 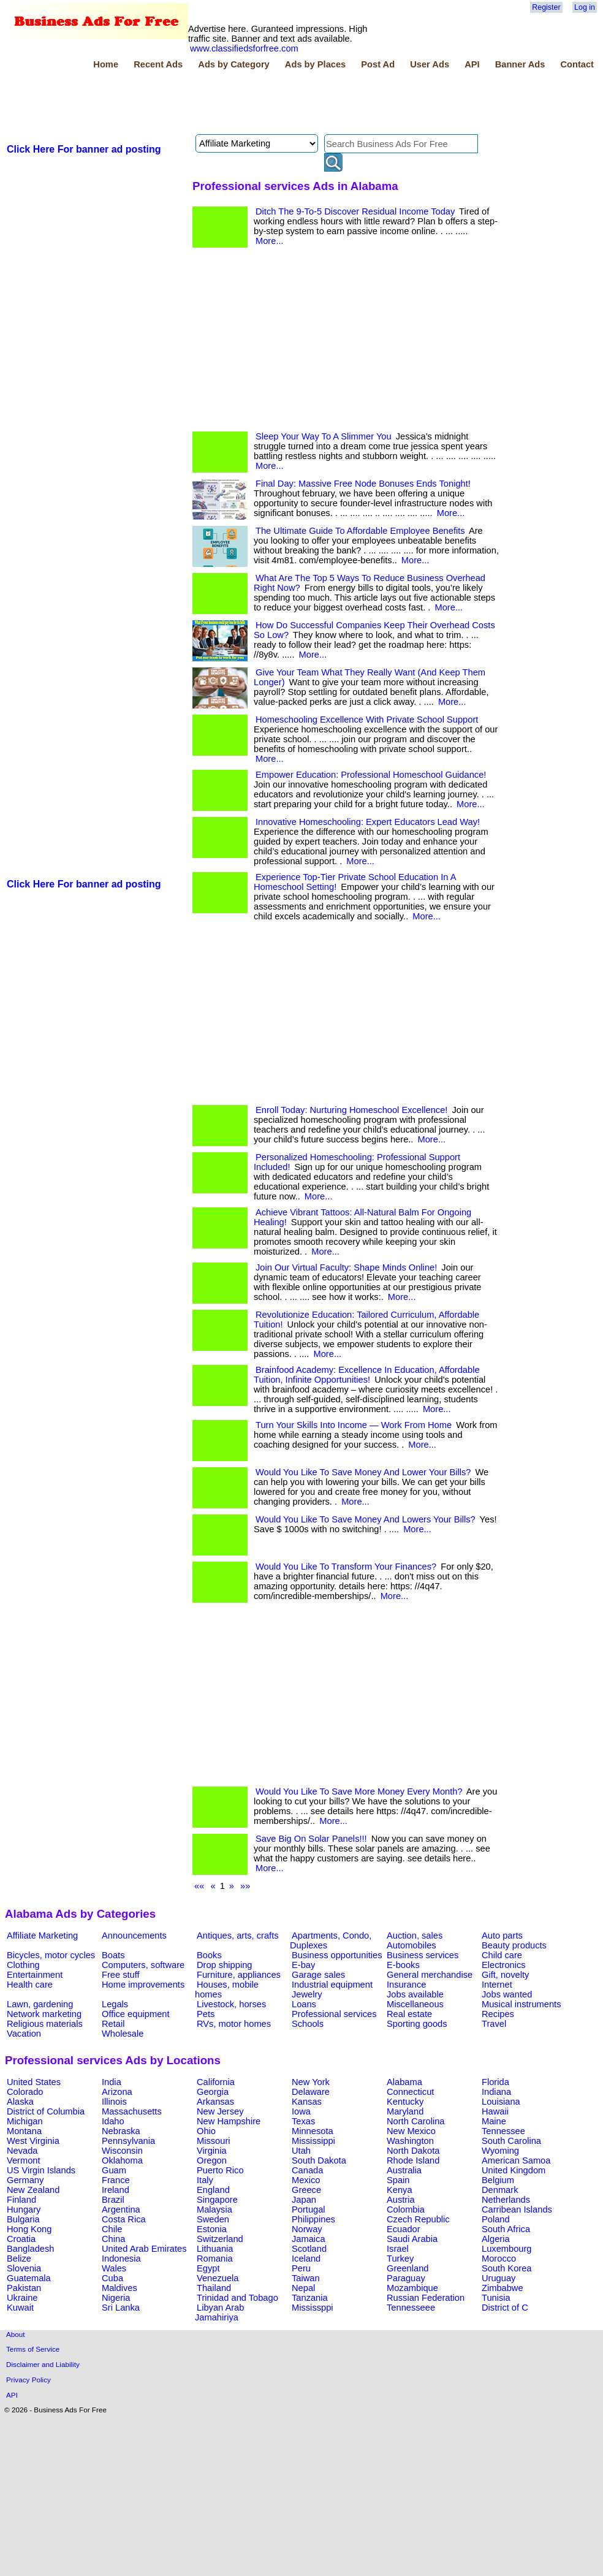 What do you see at coordinates (496, 2298) in the screenshot?
I see `Tunisia` at bounding box center [496, 2298].